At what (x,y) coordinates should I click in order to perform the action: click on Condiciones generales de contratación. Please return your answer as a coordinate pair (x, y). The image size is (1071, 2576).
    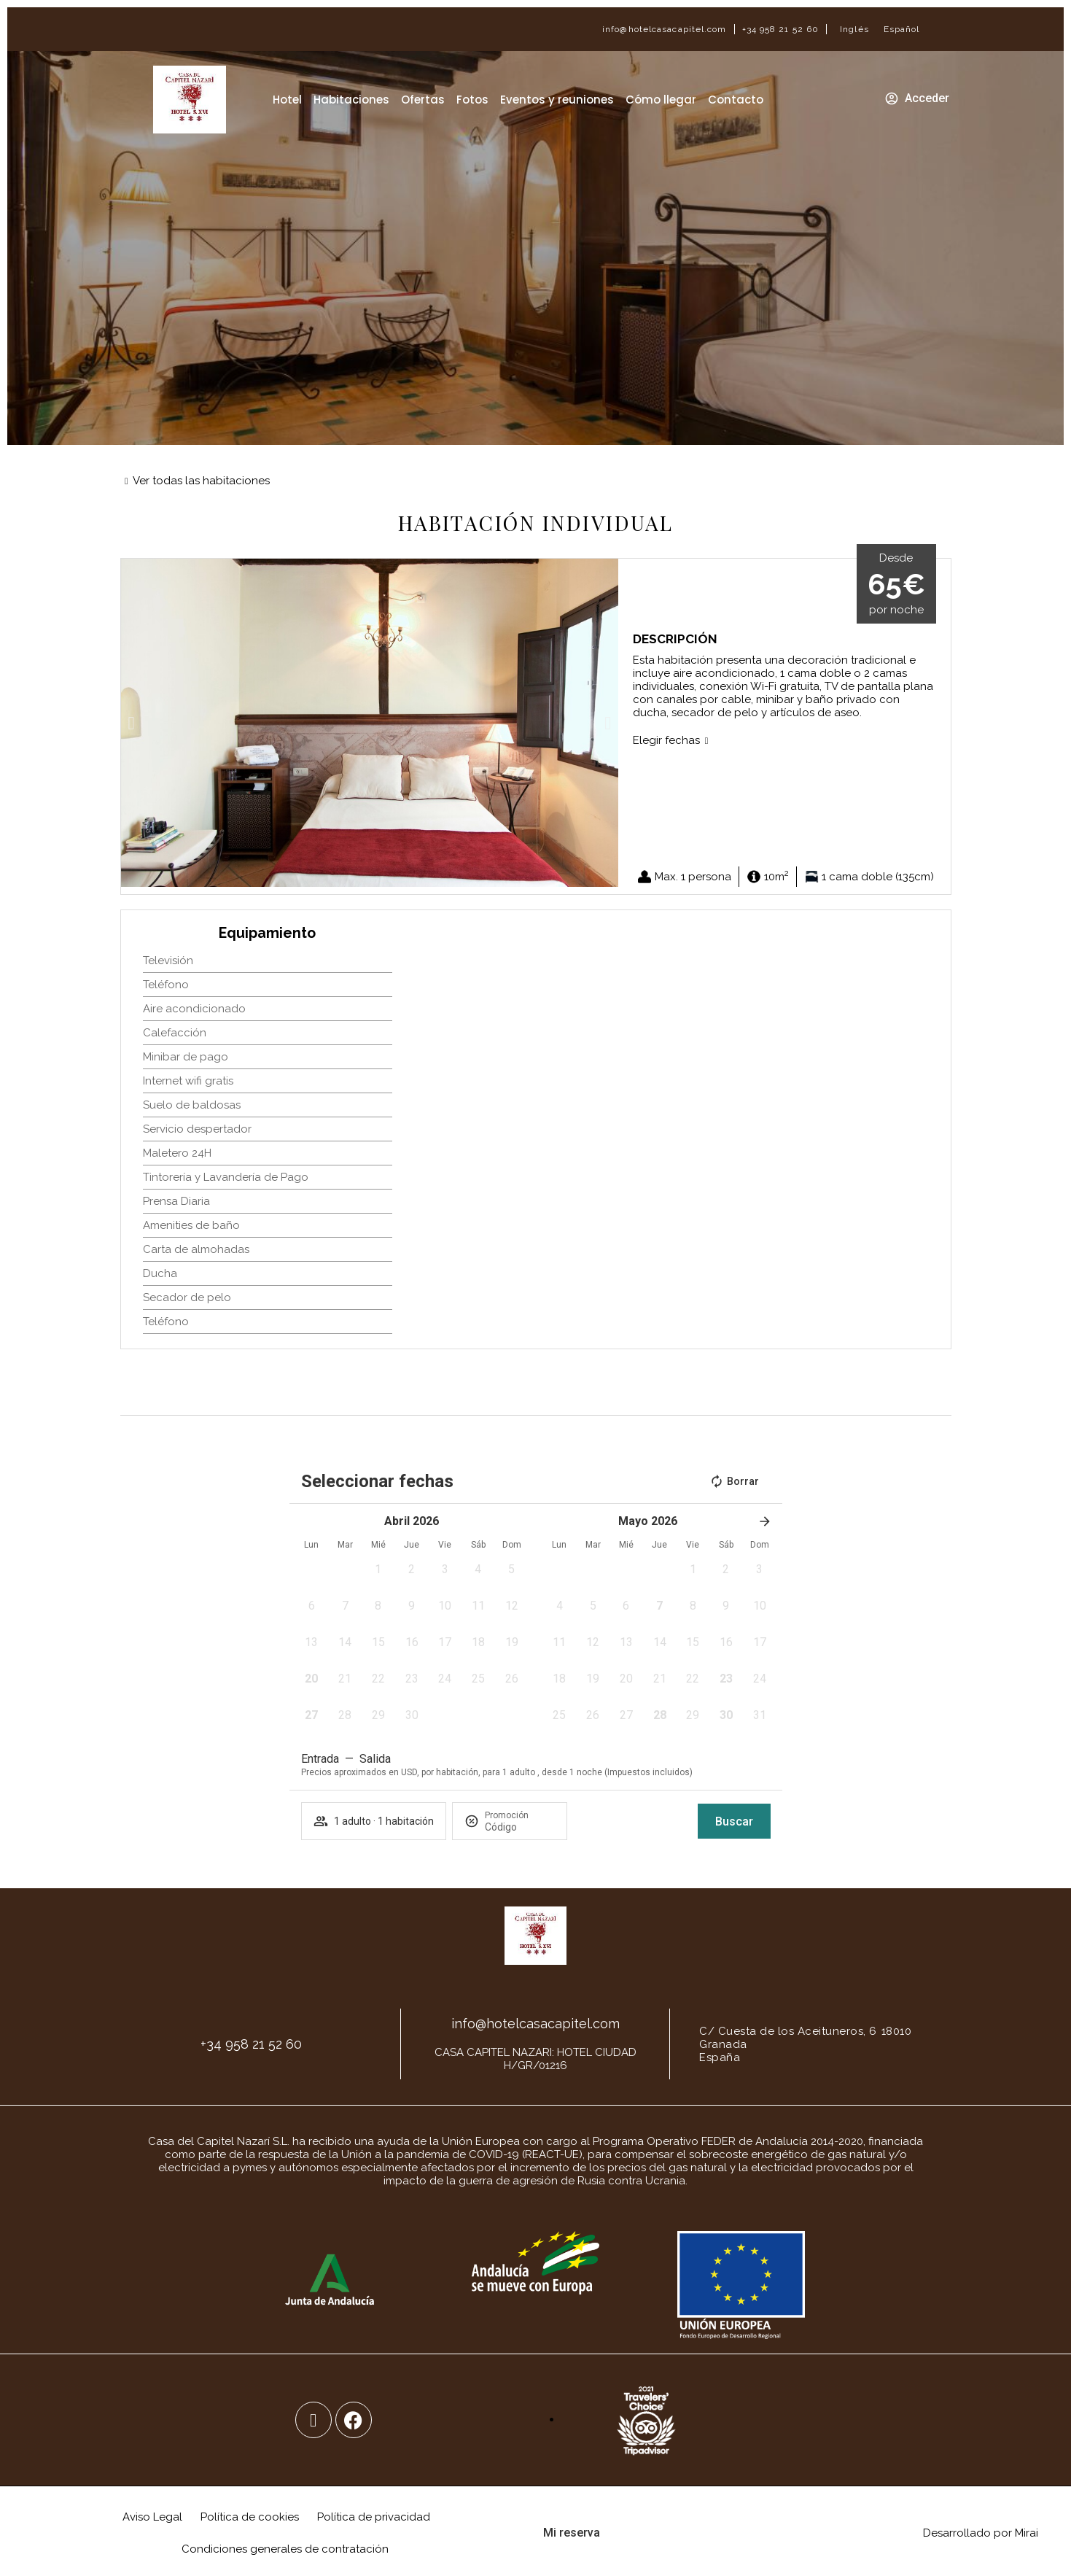
    Looking at the image, I should click on (285, 2549).